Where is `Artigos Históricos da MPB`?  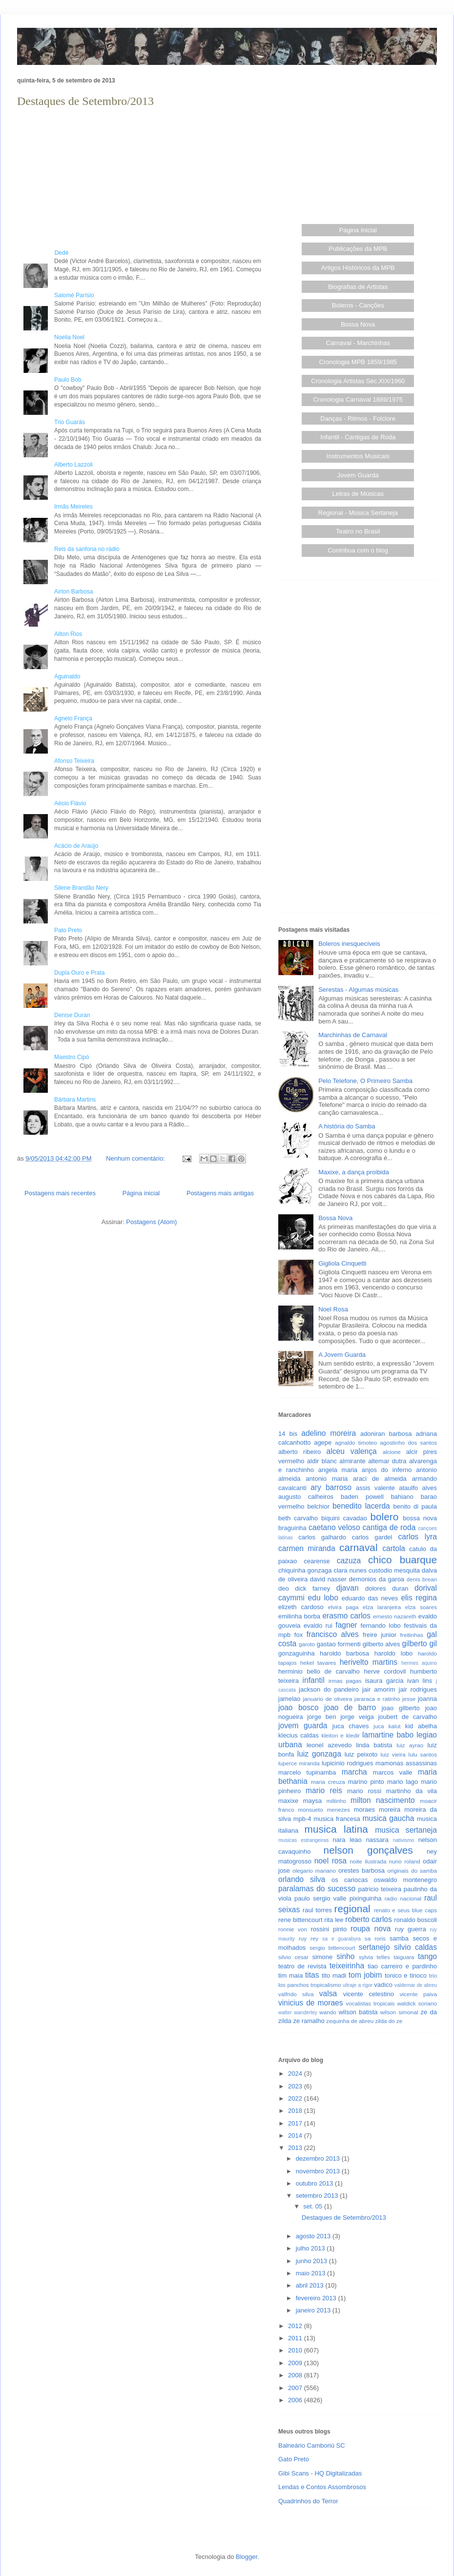 Artigos Históricos da MPB is located at coordinates (358, 267).